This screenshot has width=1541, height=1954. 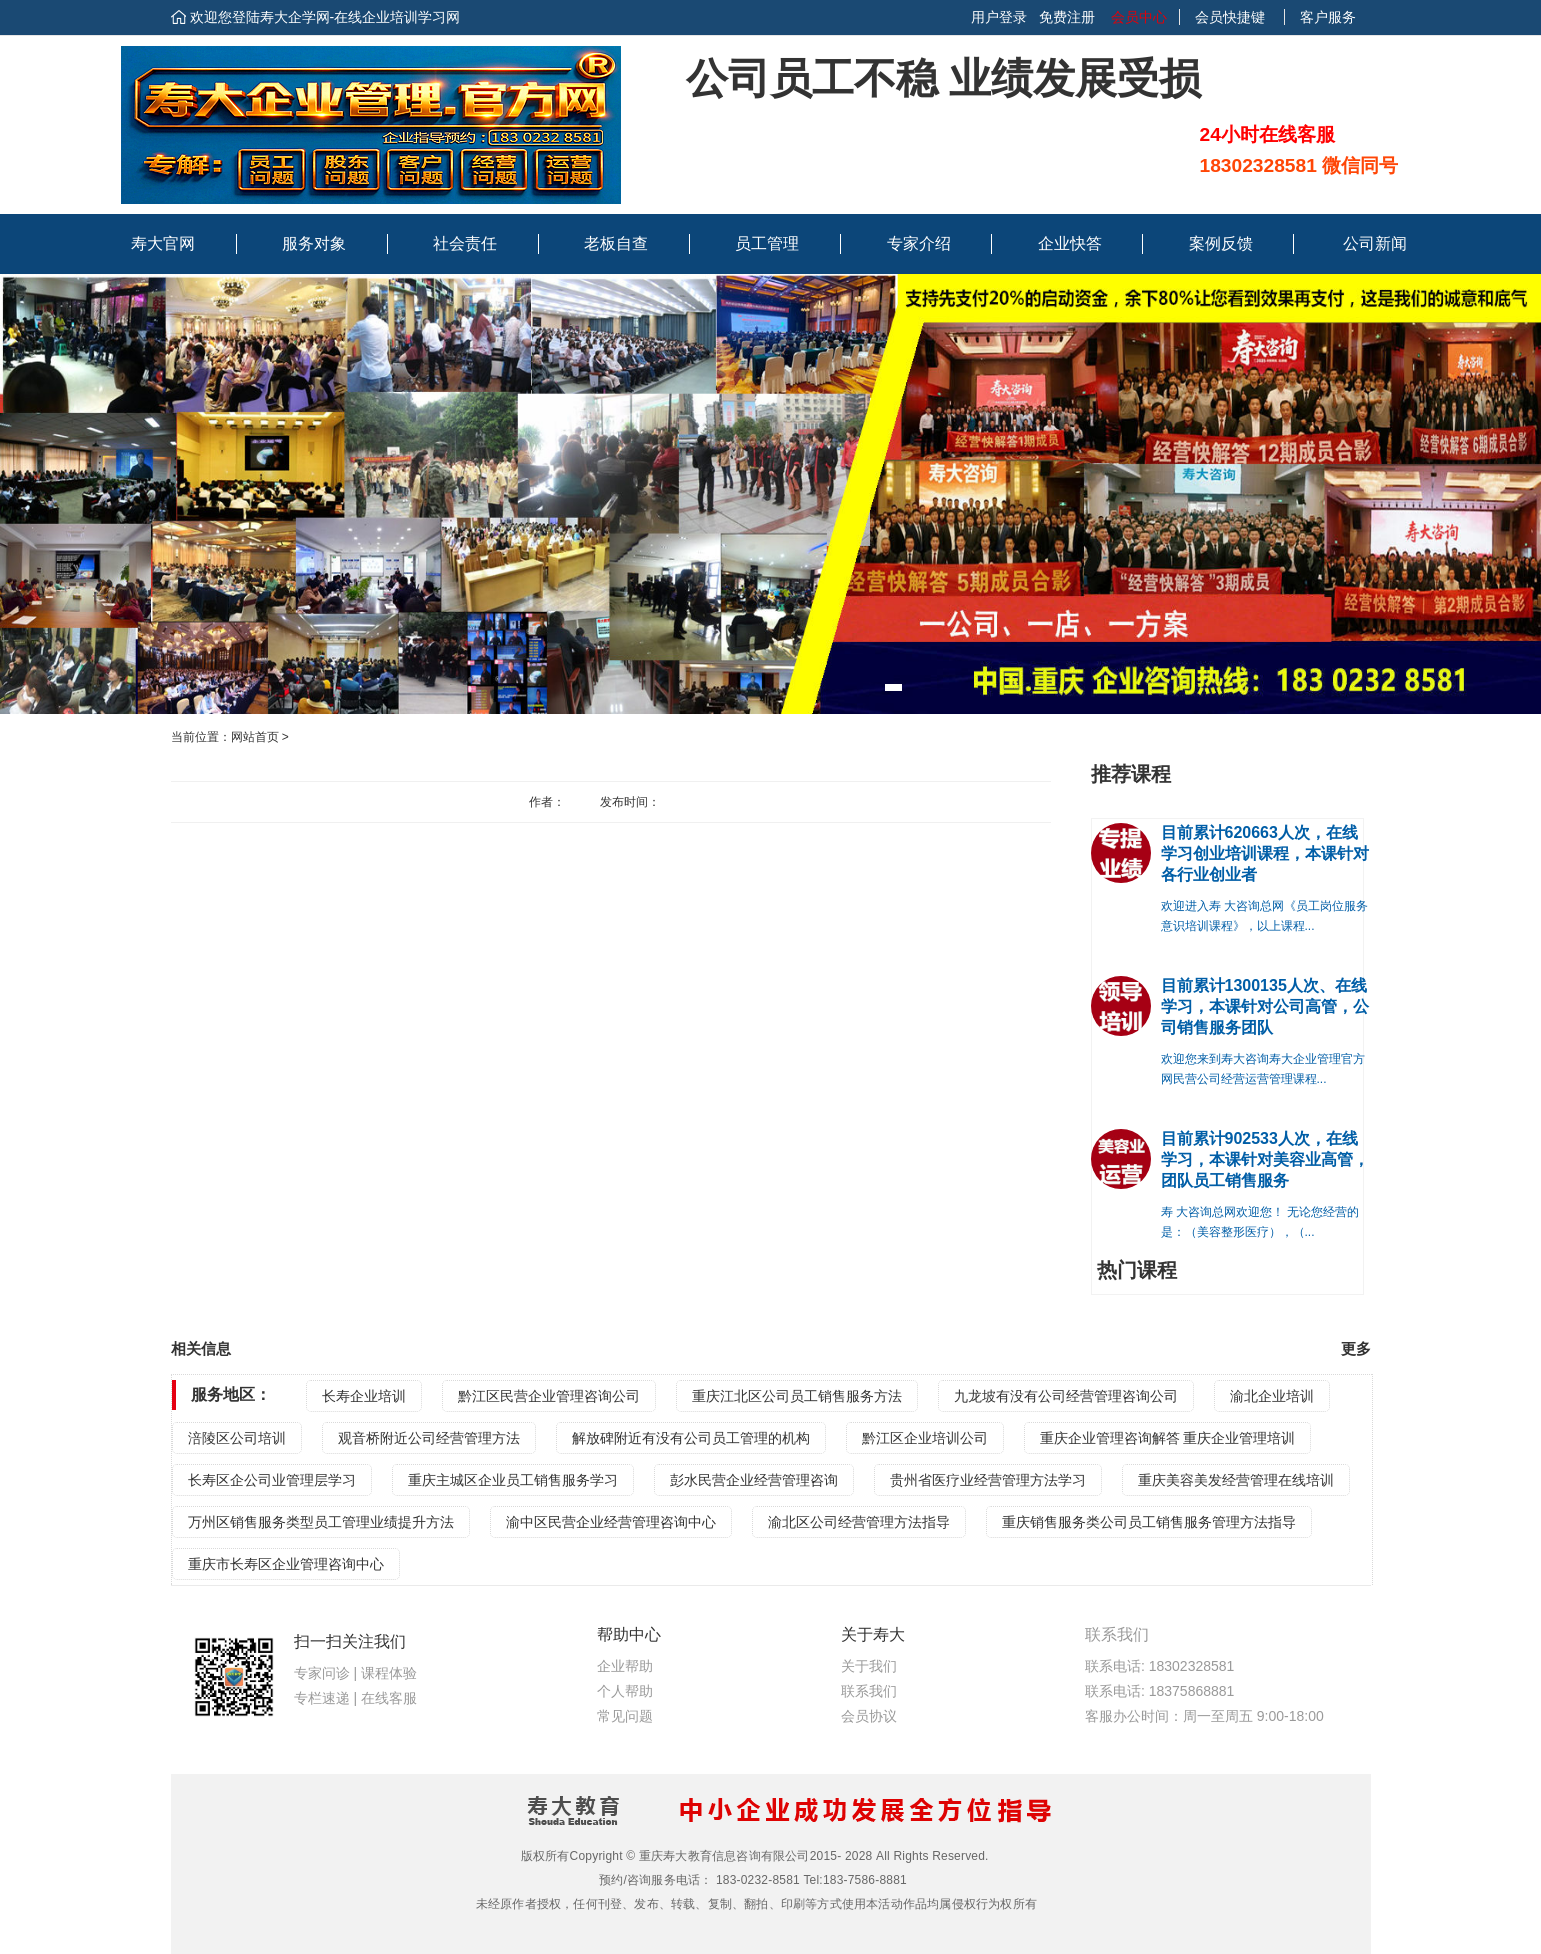 I want to click on 网站首页, so click(x=255, y=737).